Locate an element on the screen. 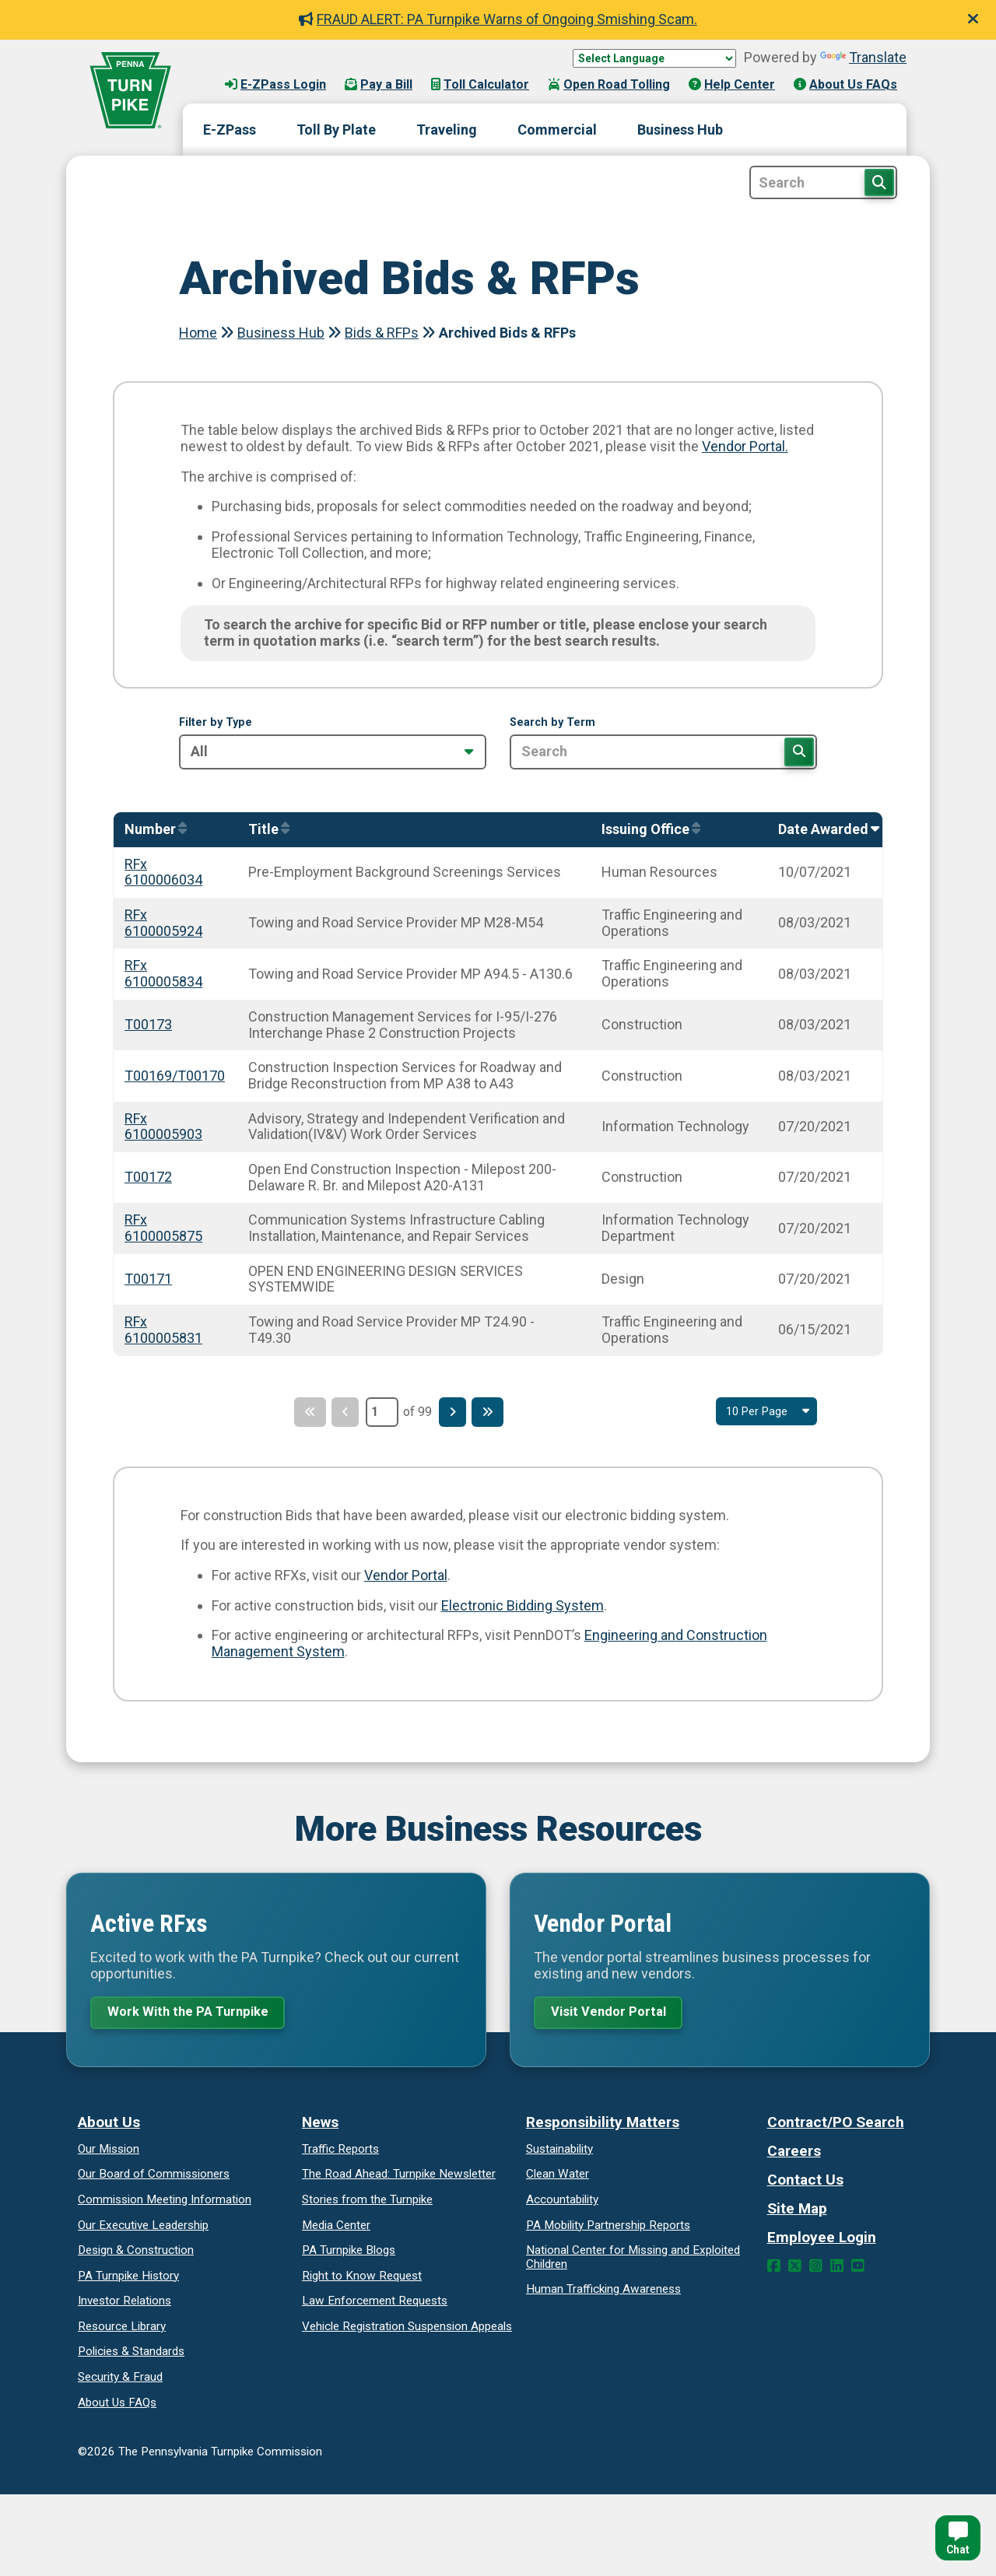 The height and width of the screenshot is (2576, 996). Toll By Plate is located at coordinates (336, 129).